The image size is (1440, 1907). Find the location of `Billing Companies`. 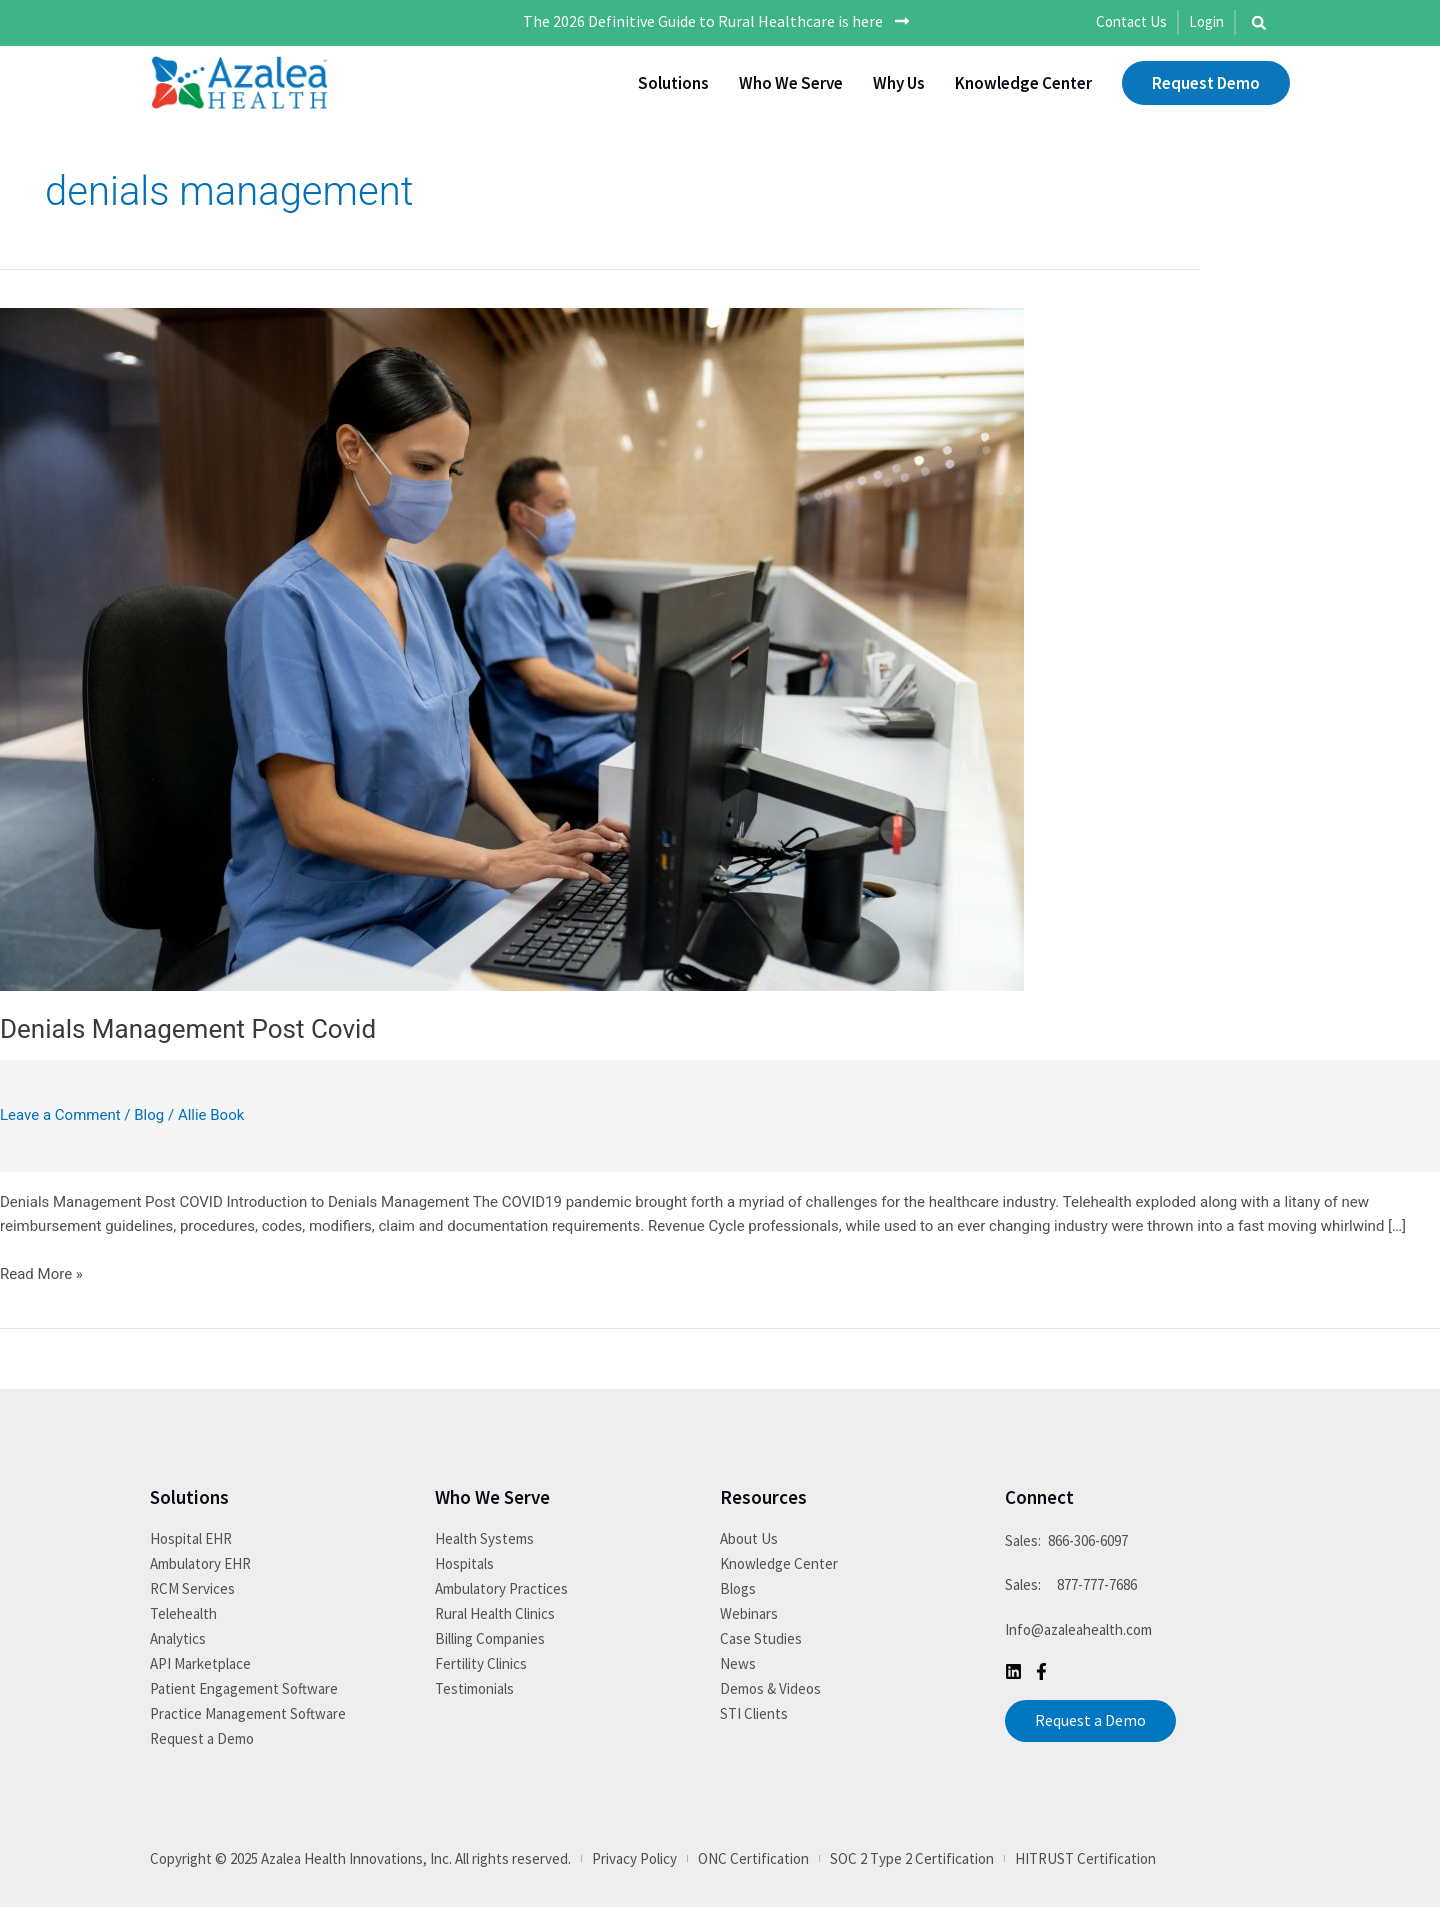

Billing Companies is located at coordinates (490, 1638).